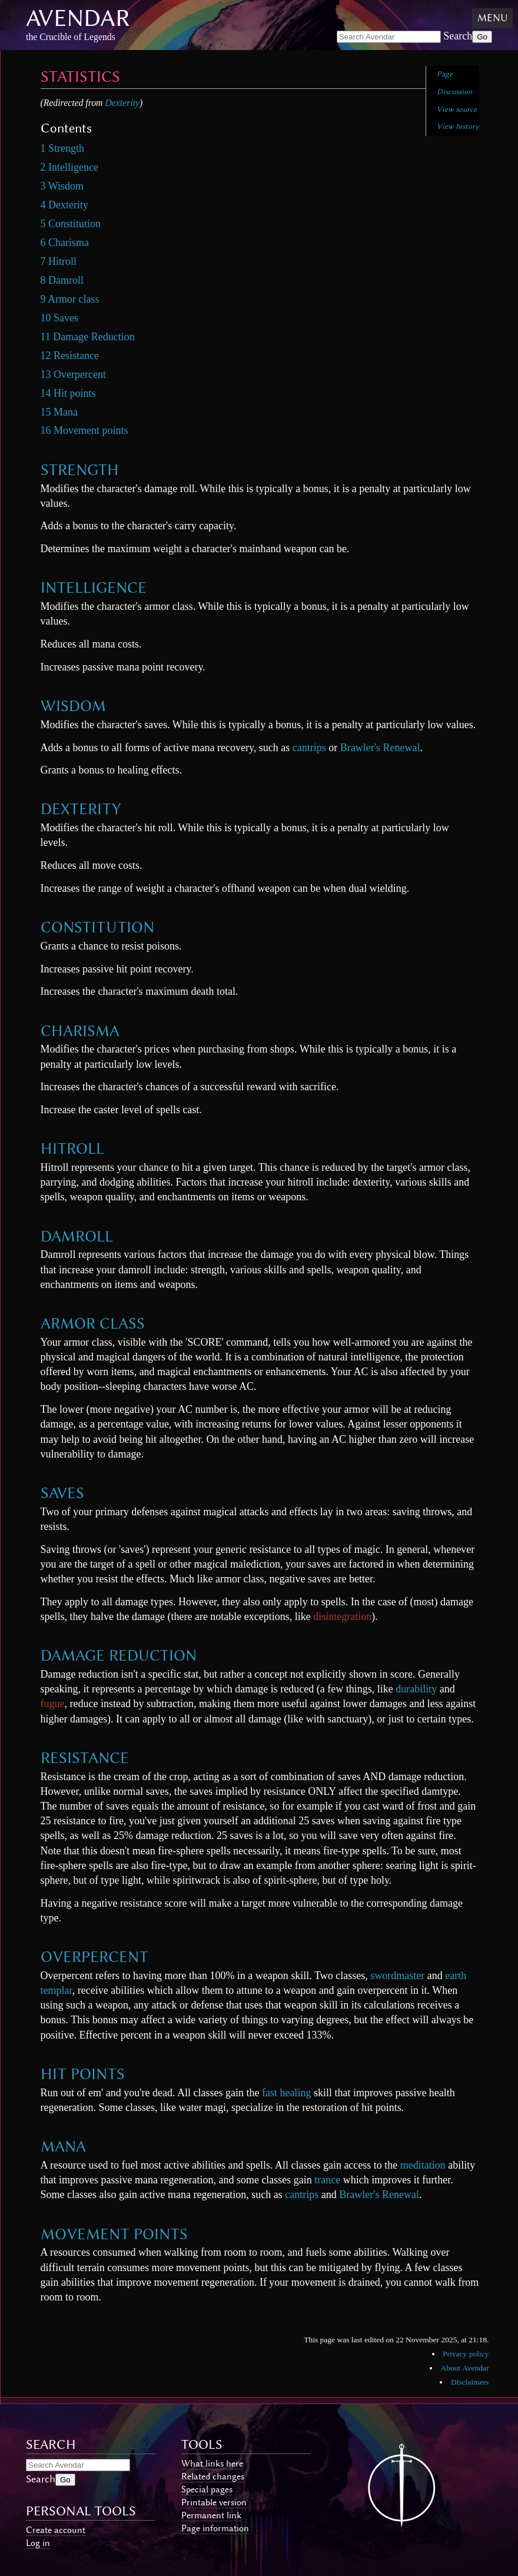 Image resolution: width=518 pixels, height=2576 pixels. I want to click on Hitroll, so click(72, 1148).